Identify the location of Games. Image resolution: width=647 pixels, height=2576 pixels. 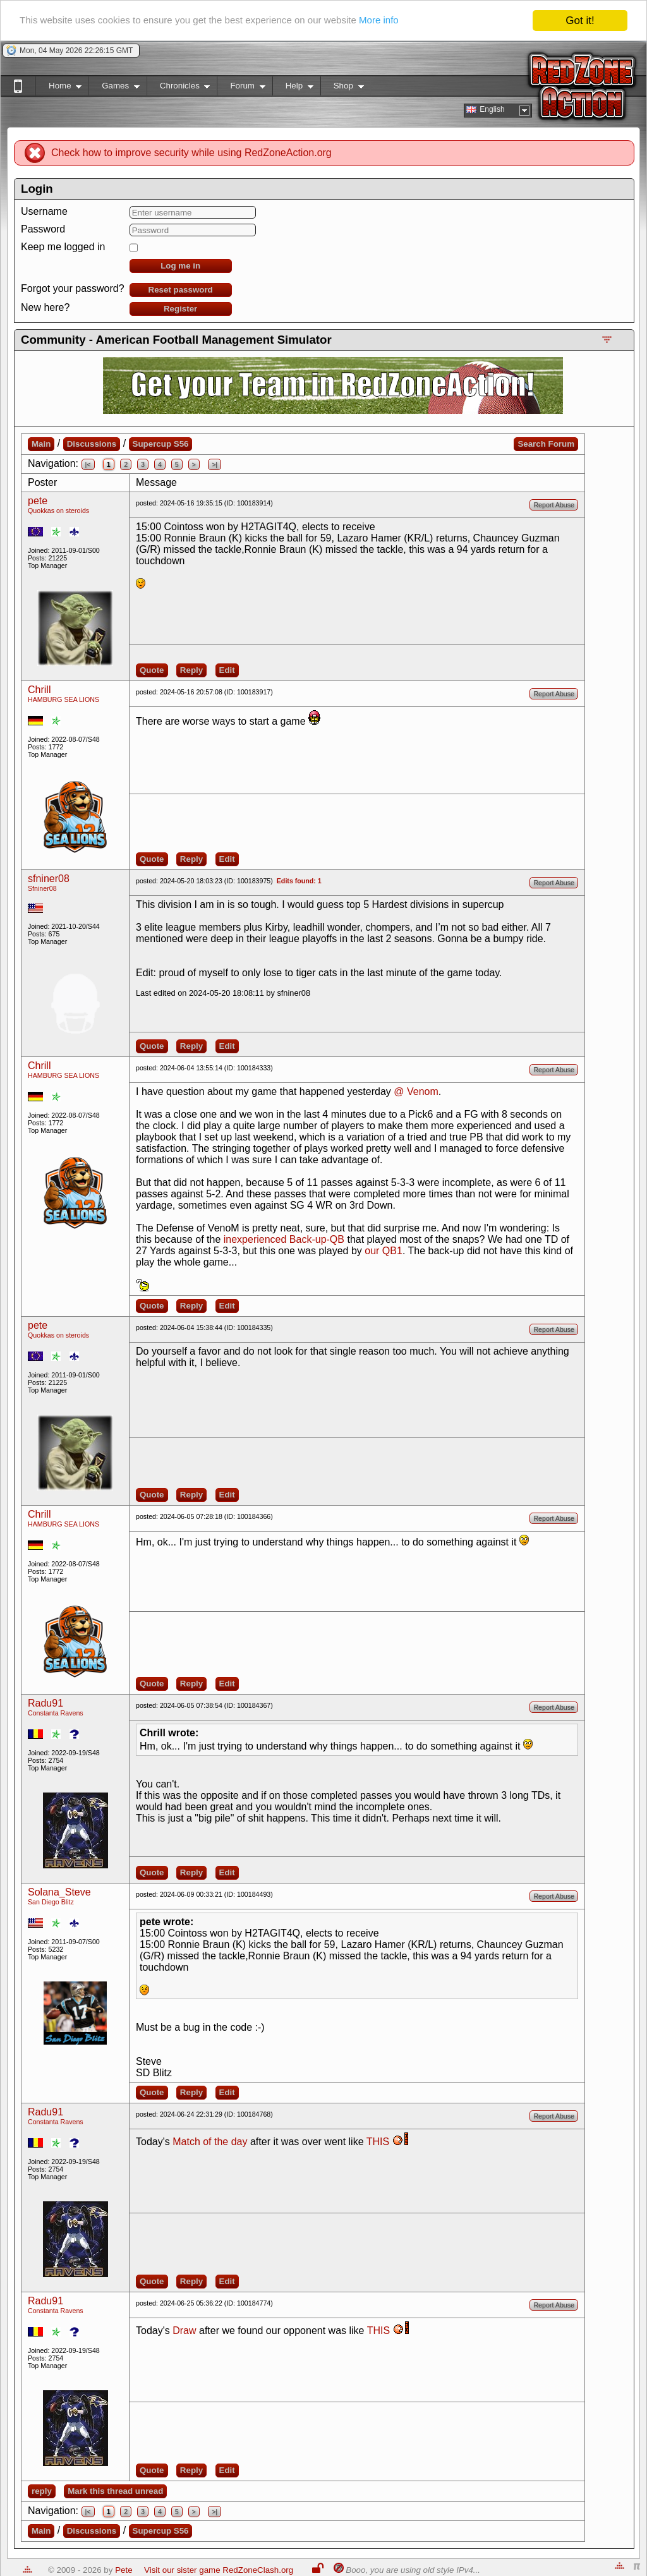
(114, 88).